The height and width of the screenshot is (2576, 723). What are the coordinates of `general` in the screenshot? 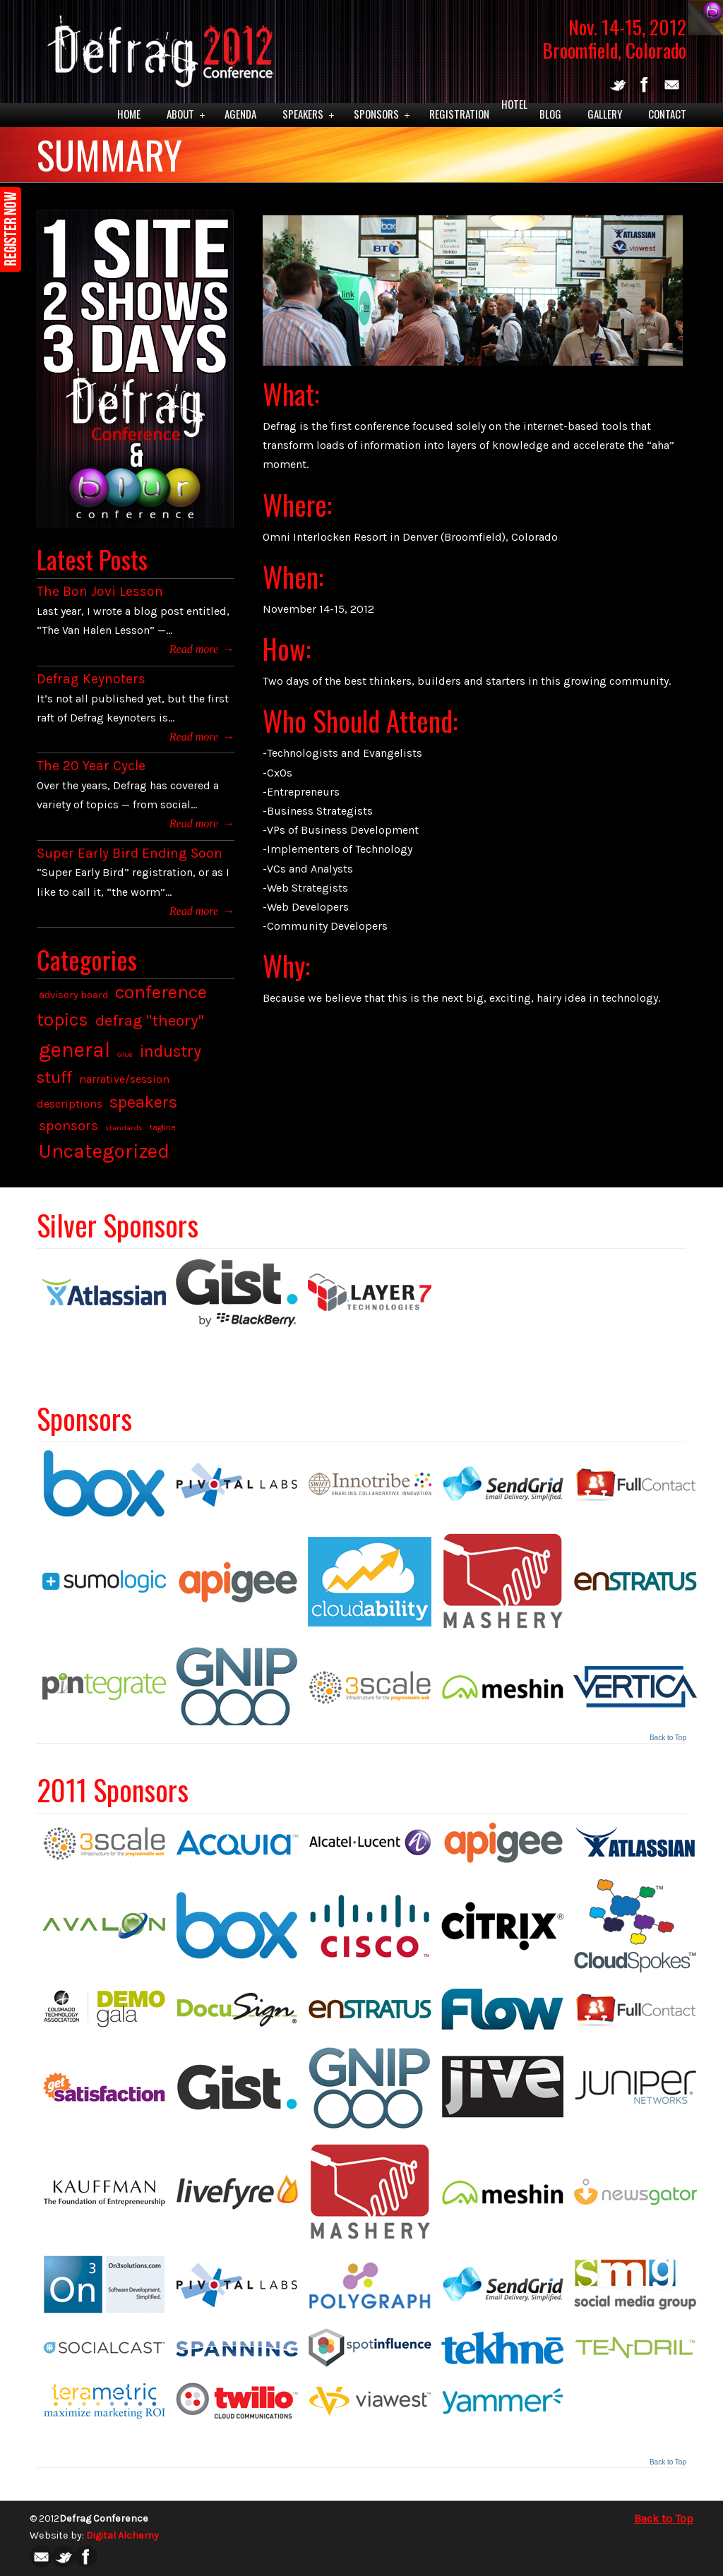 It's located at (74, 1050).